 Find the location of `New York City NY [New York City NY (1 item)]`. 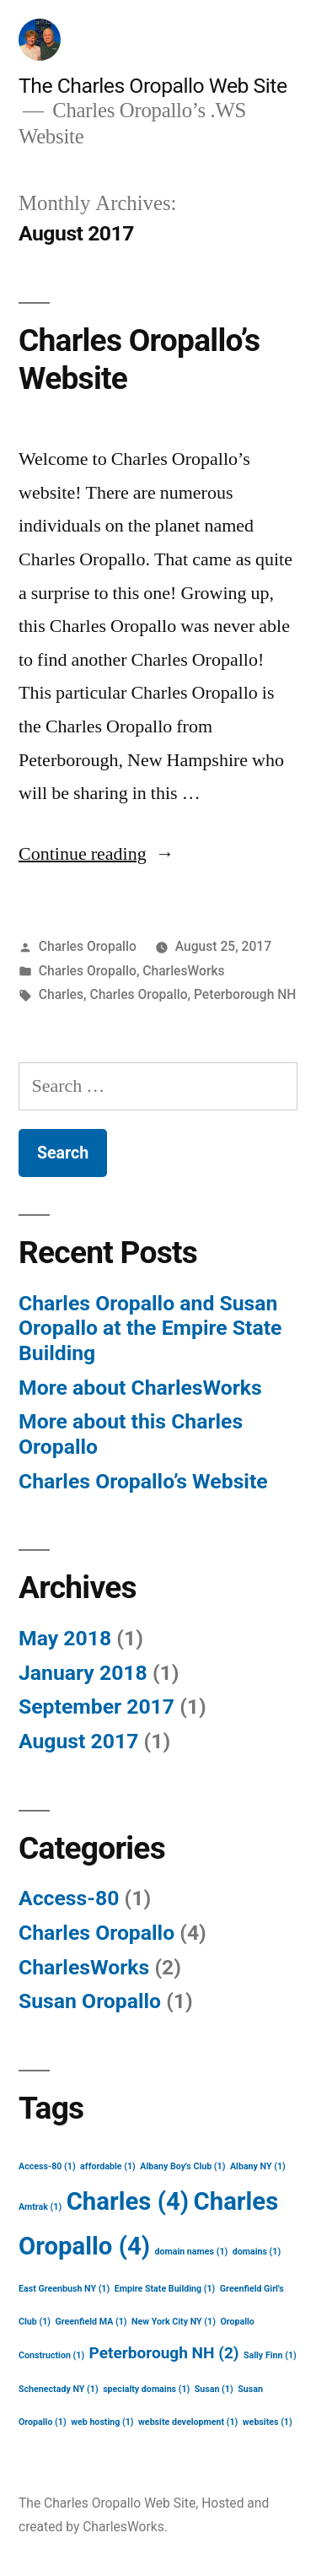

New York City NY [New York City NY (1 item)] is located at coordinates (173, 2321).